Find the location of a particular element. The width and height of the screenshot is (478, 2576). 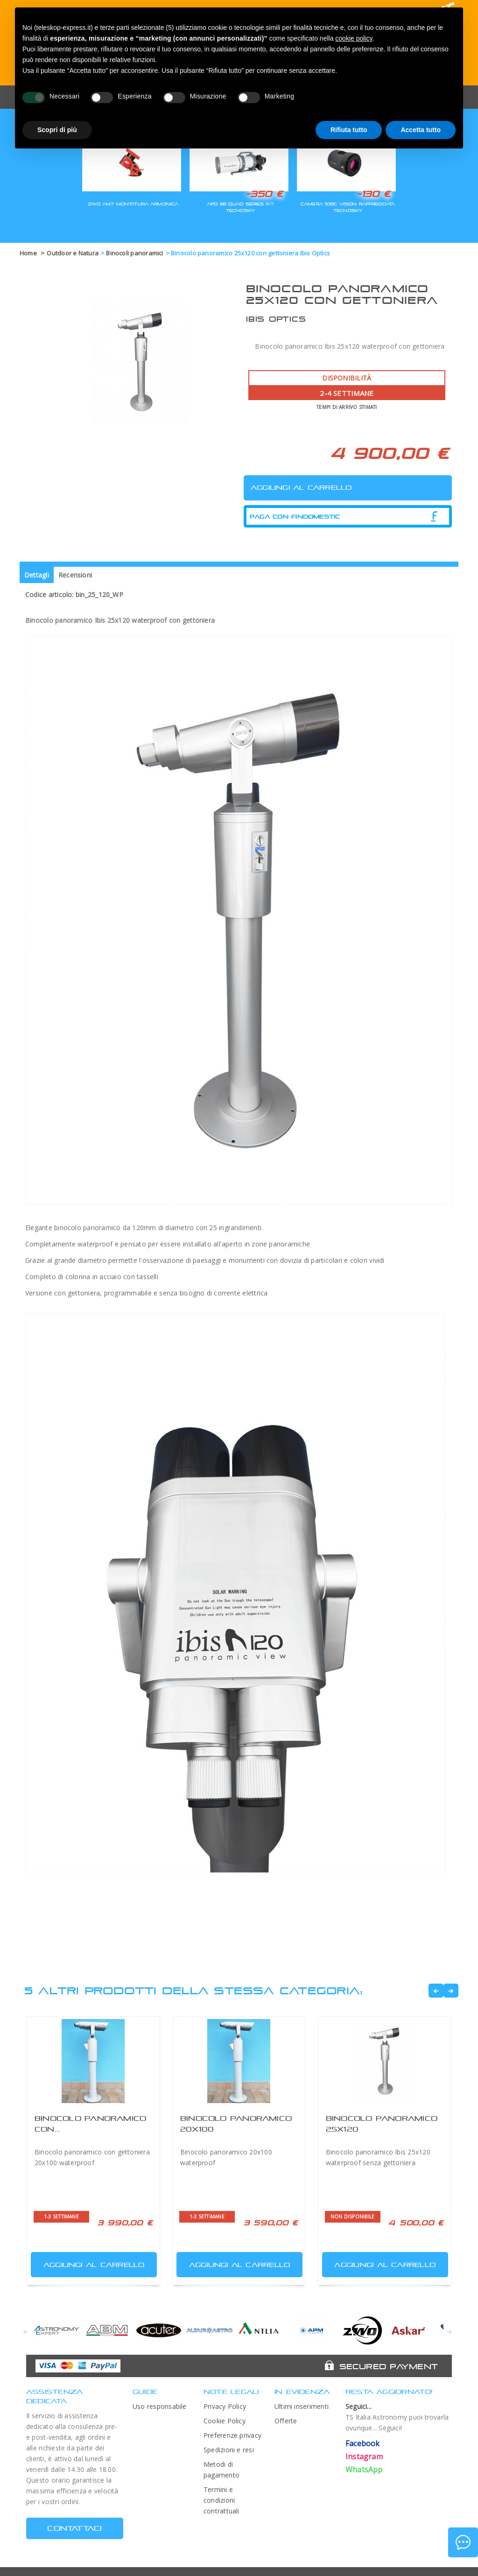

cookie policy [button] is located at coordinates (353, 38).